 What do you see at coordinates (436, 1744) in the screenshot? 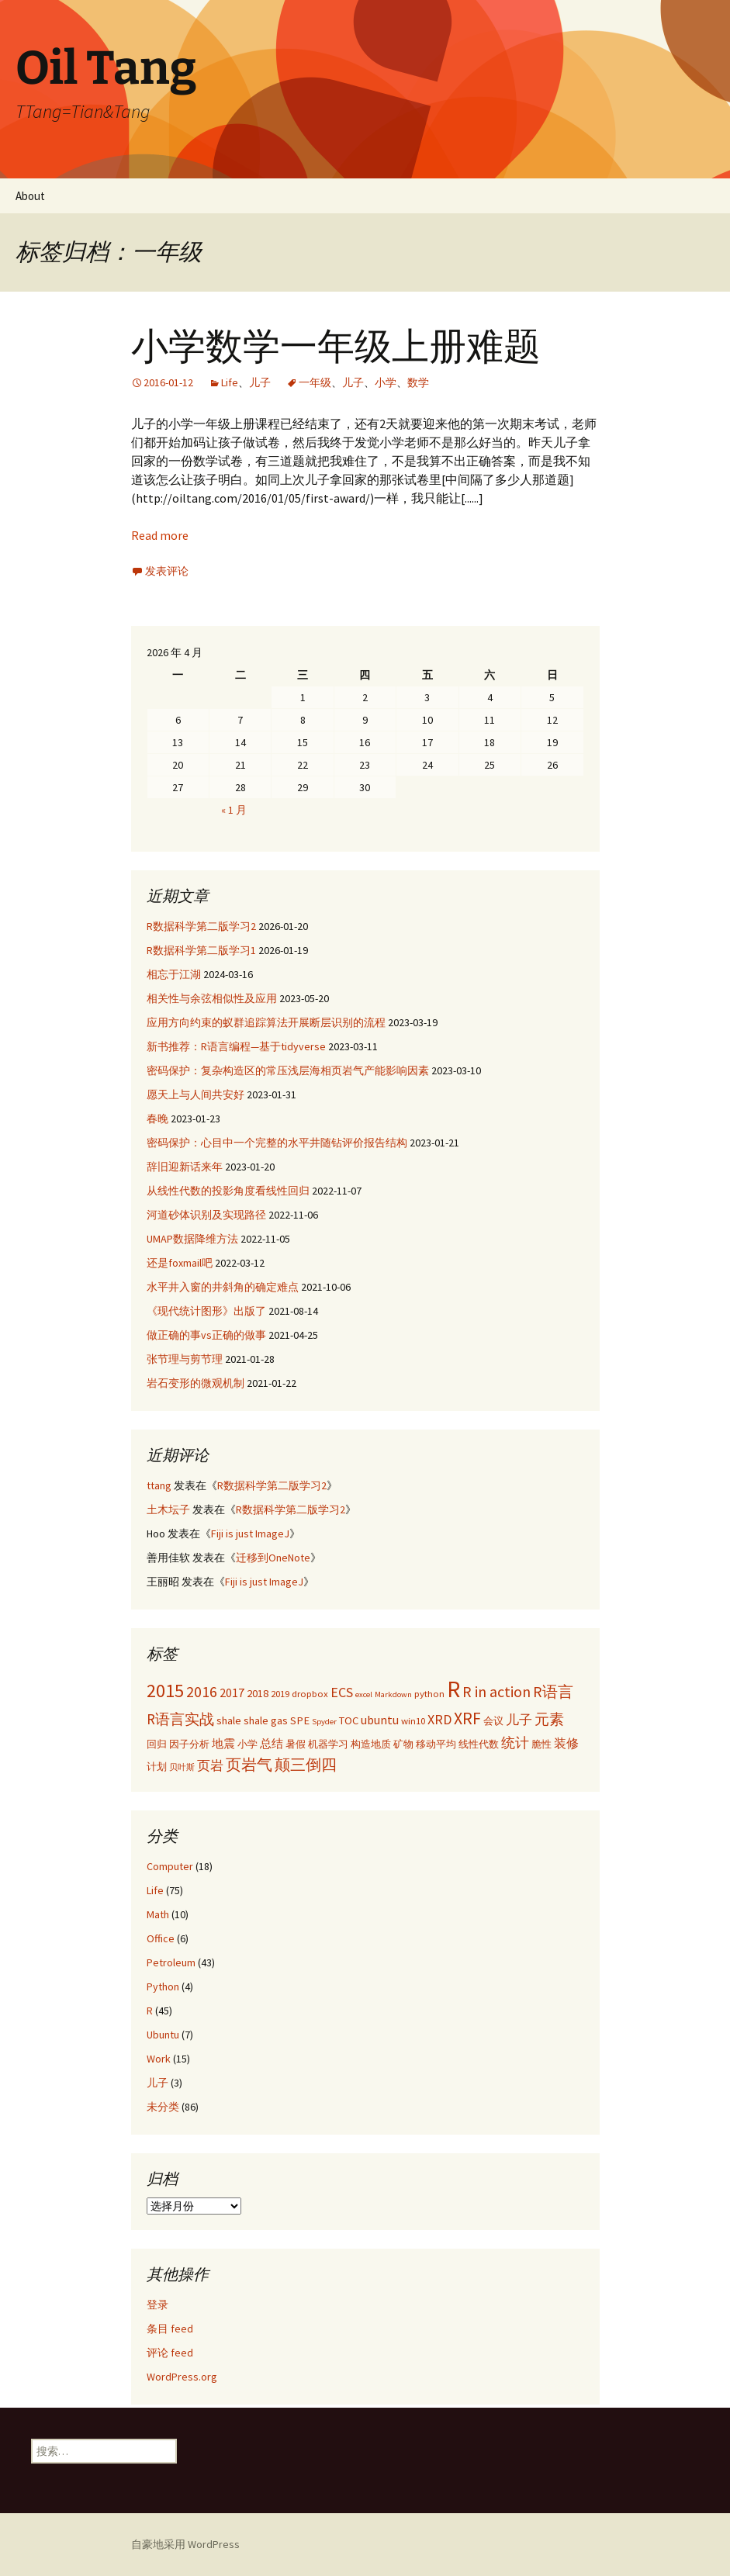
I see `移动平均 [移动平均 (3 项)]` at bounding box center [436, 1744].